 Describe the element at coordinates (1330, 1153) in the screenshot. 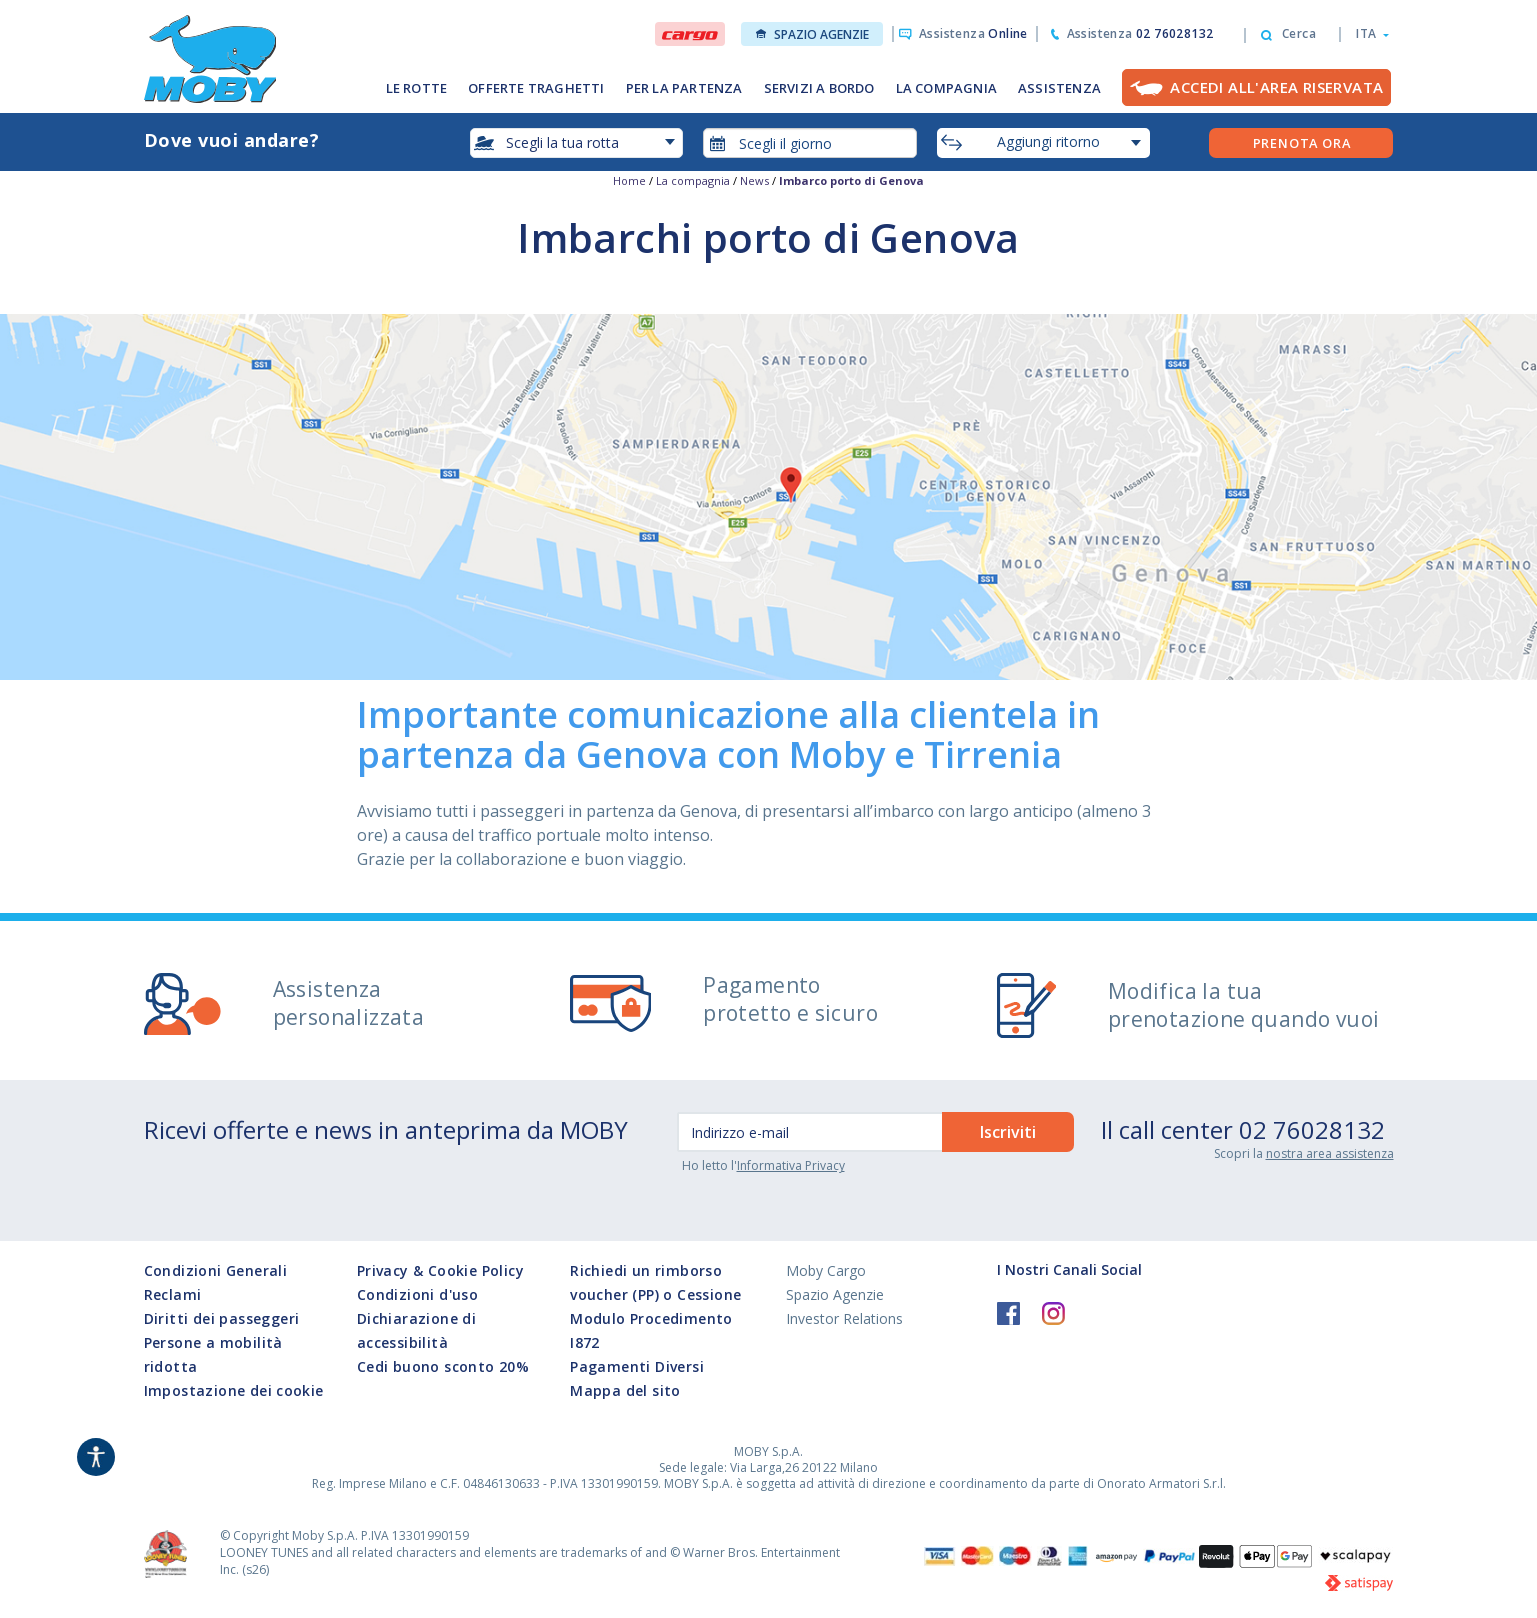

I see `nostra area assistenza` at that location.